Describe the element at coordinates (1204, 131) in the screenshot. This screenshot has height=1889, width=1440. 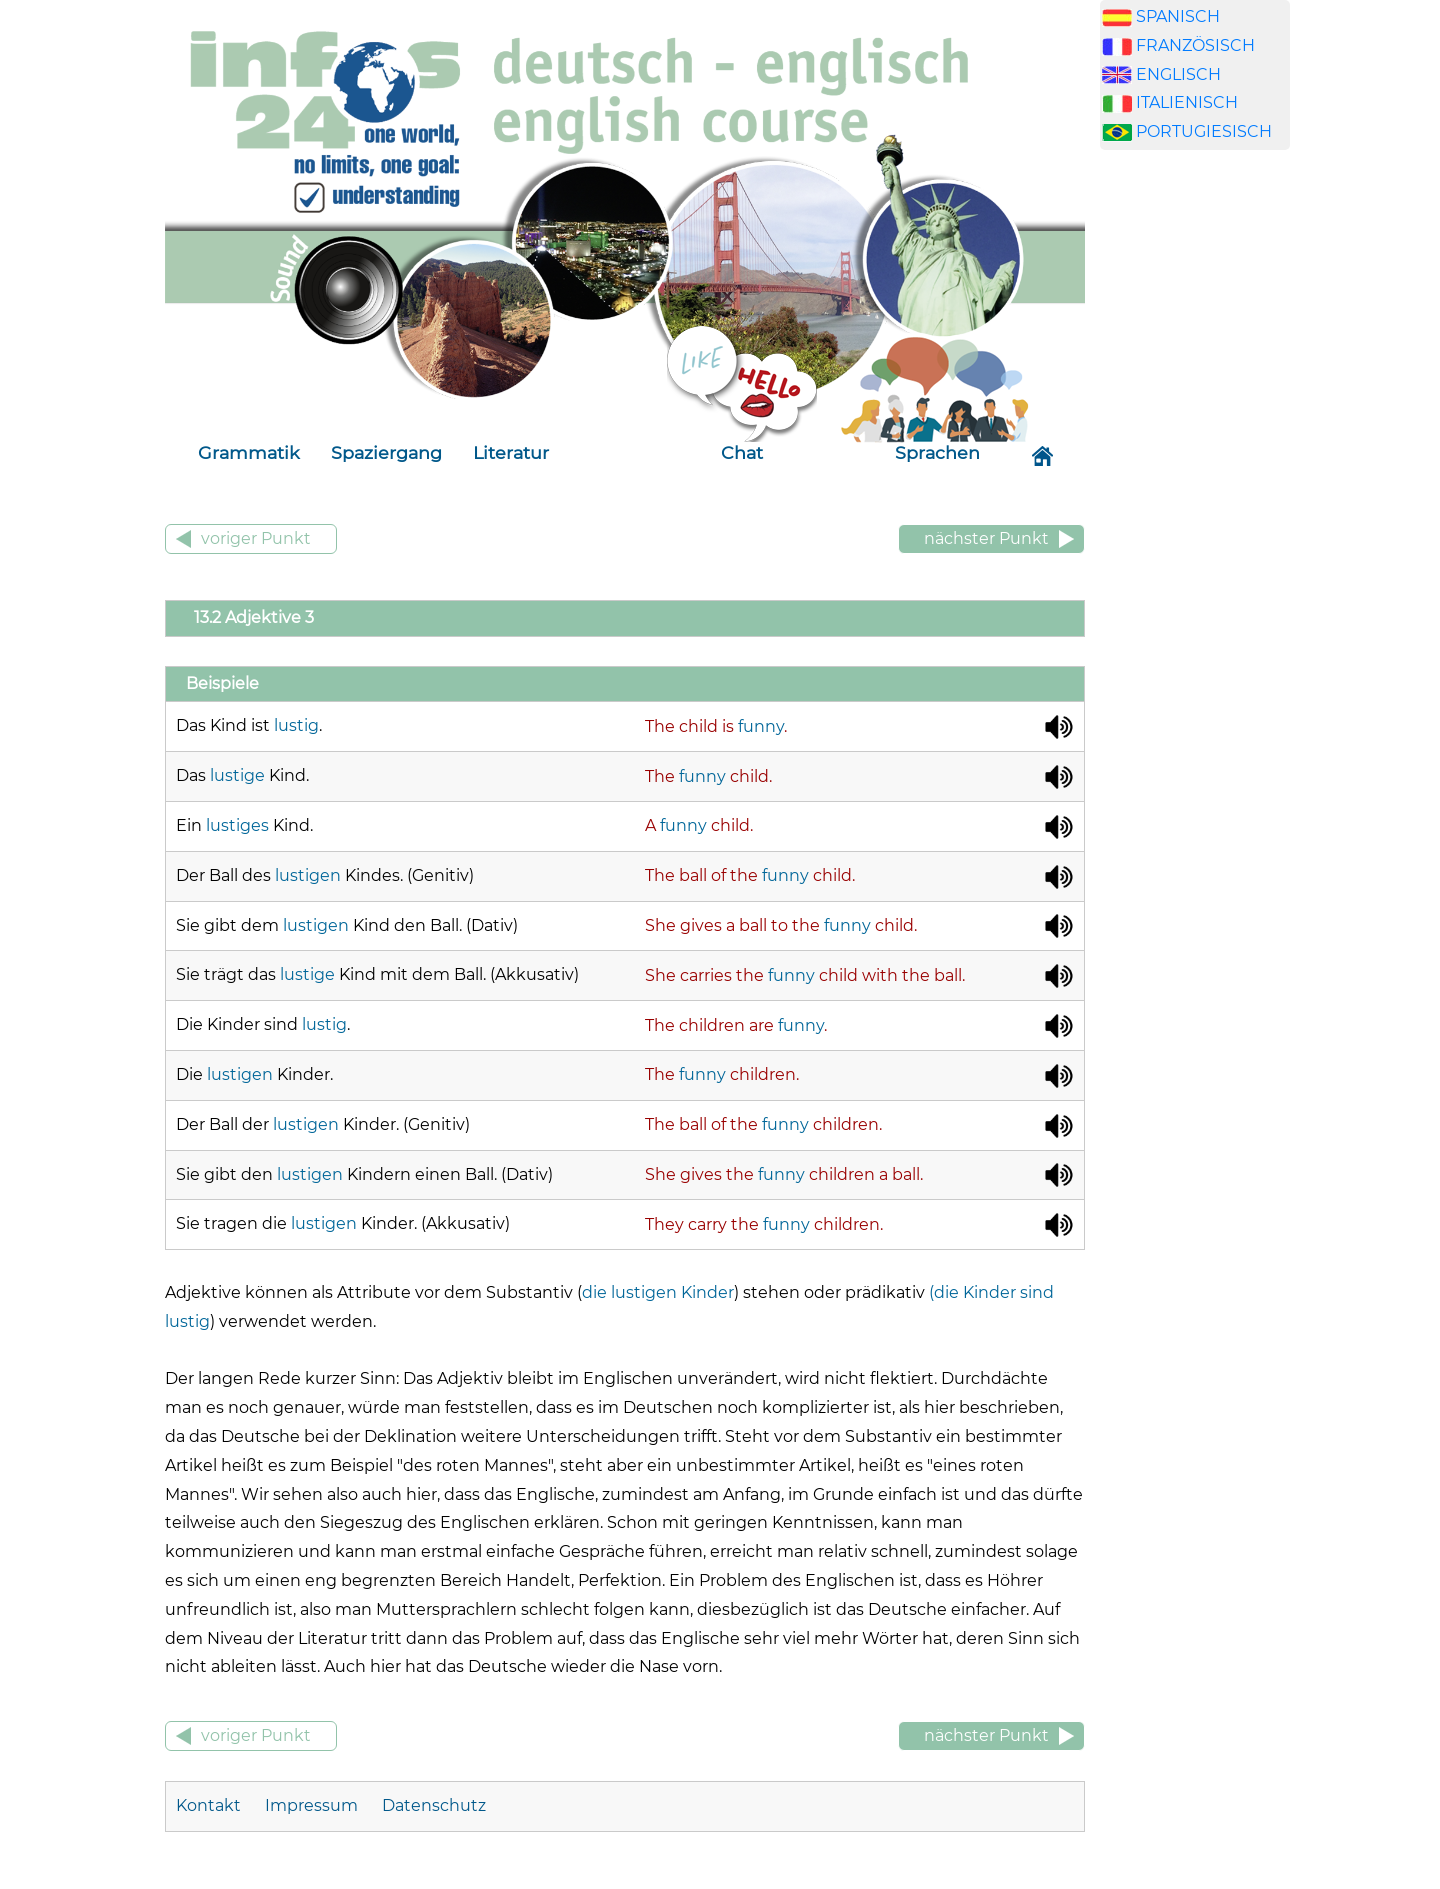
I see `PORTUGIESISCH` at that location.